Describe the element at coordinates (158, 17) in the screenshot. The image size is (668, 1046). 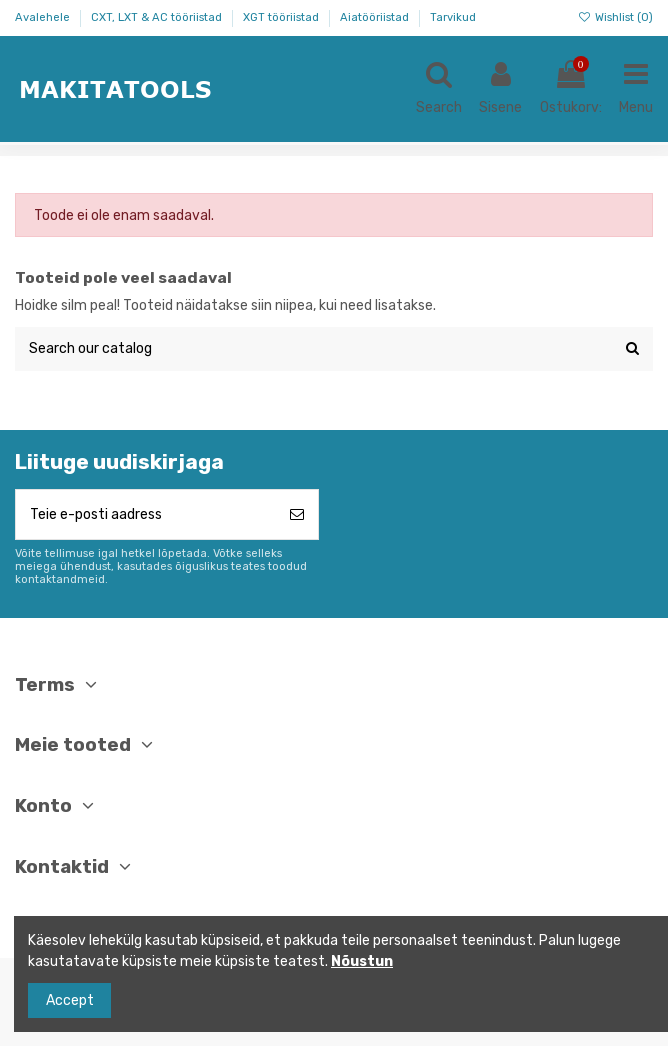
I see `CXT, LXT & AC tööriistad` at that location.